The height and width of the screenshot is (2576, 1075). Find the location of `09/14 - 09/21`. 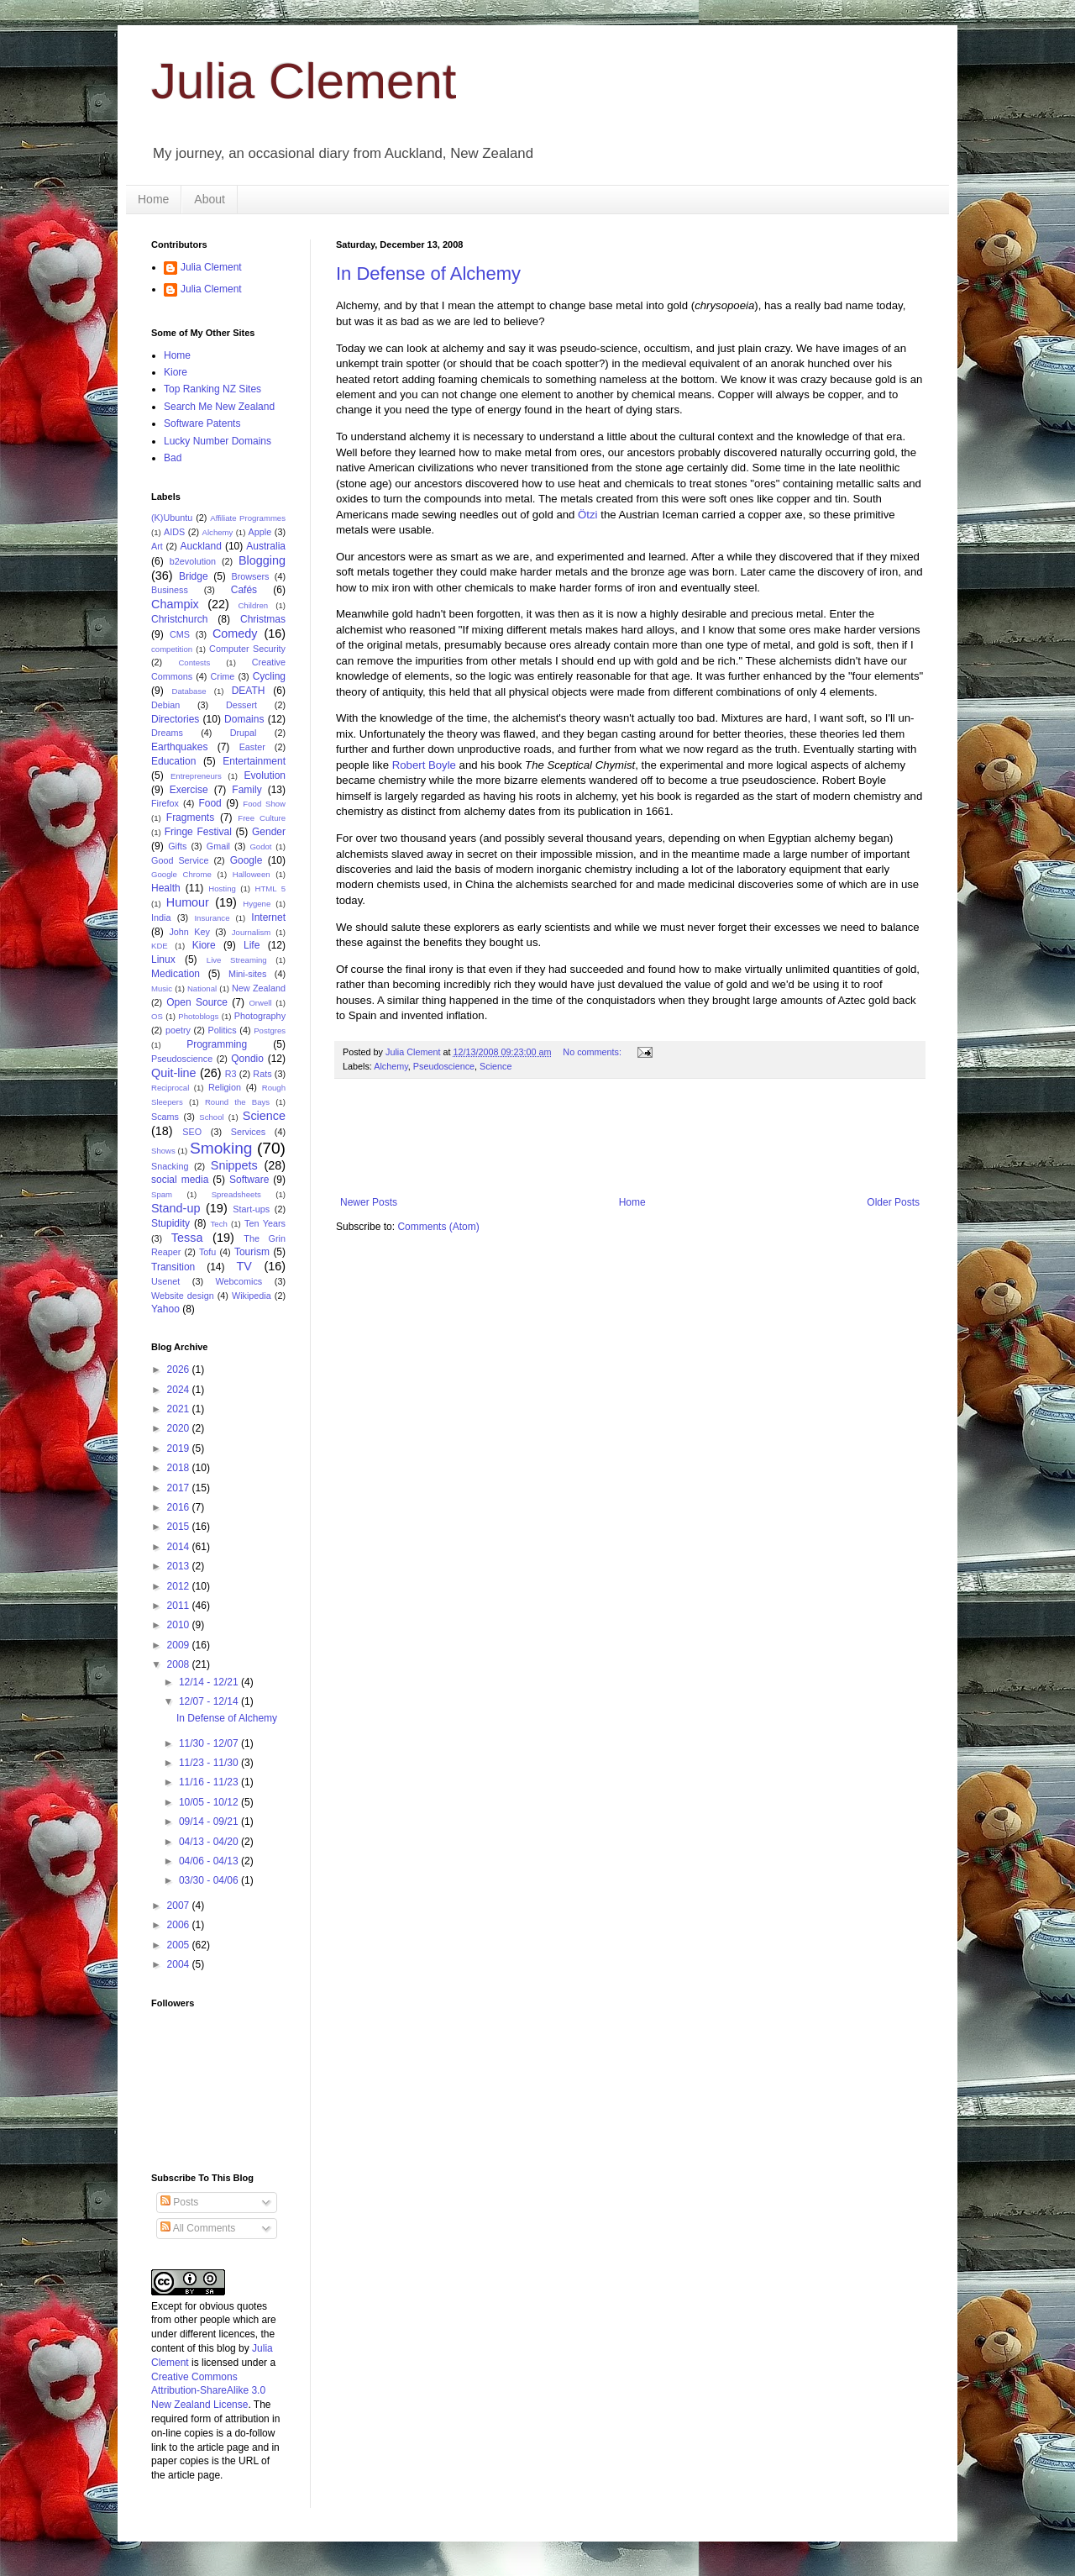

09/14 - 09/21 is located at coordinates (210, 1821).